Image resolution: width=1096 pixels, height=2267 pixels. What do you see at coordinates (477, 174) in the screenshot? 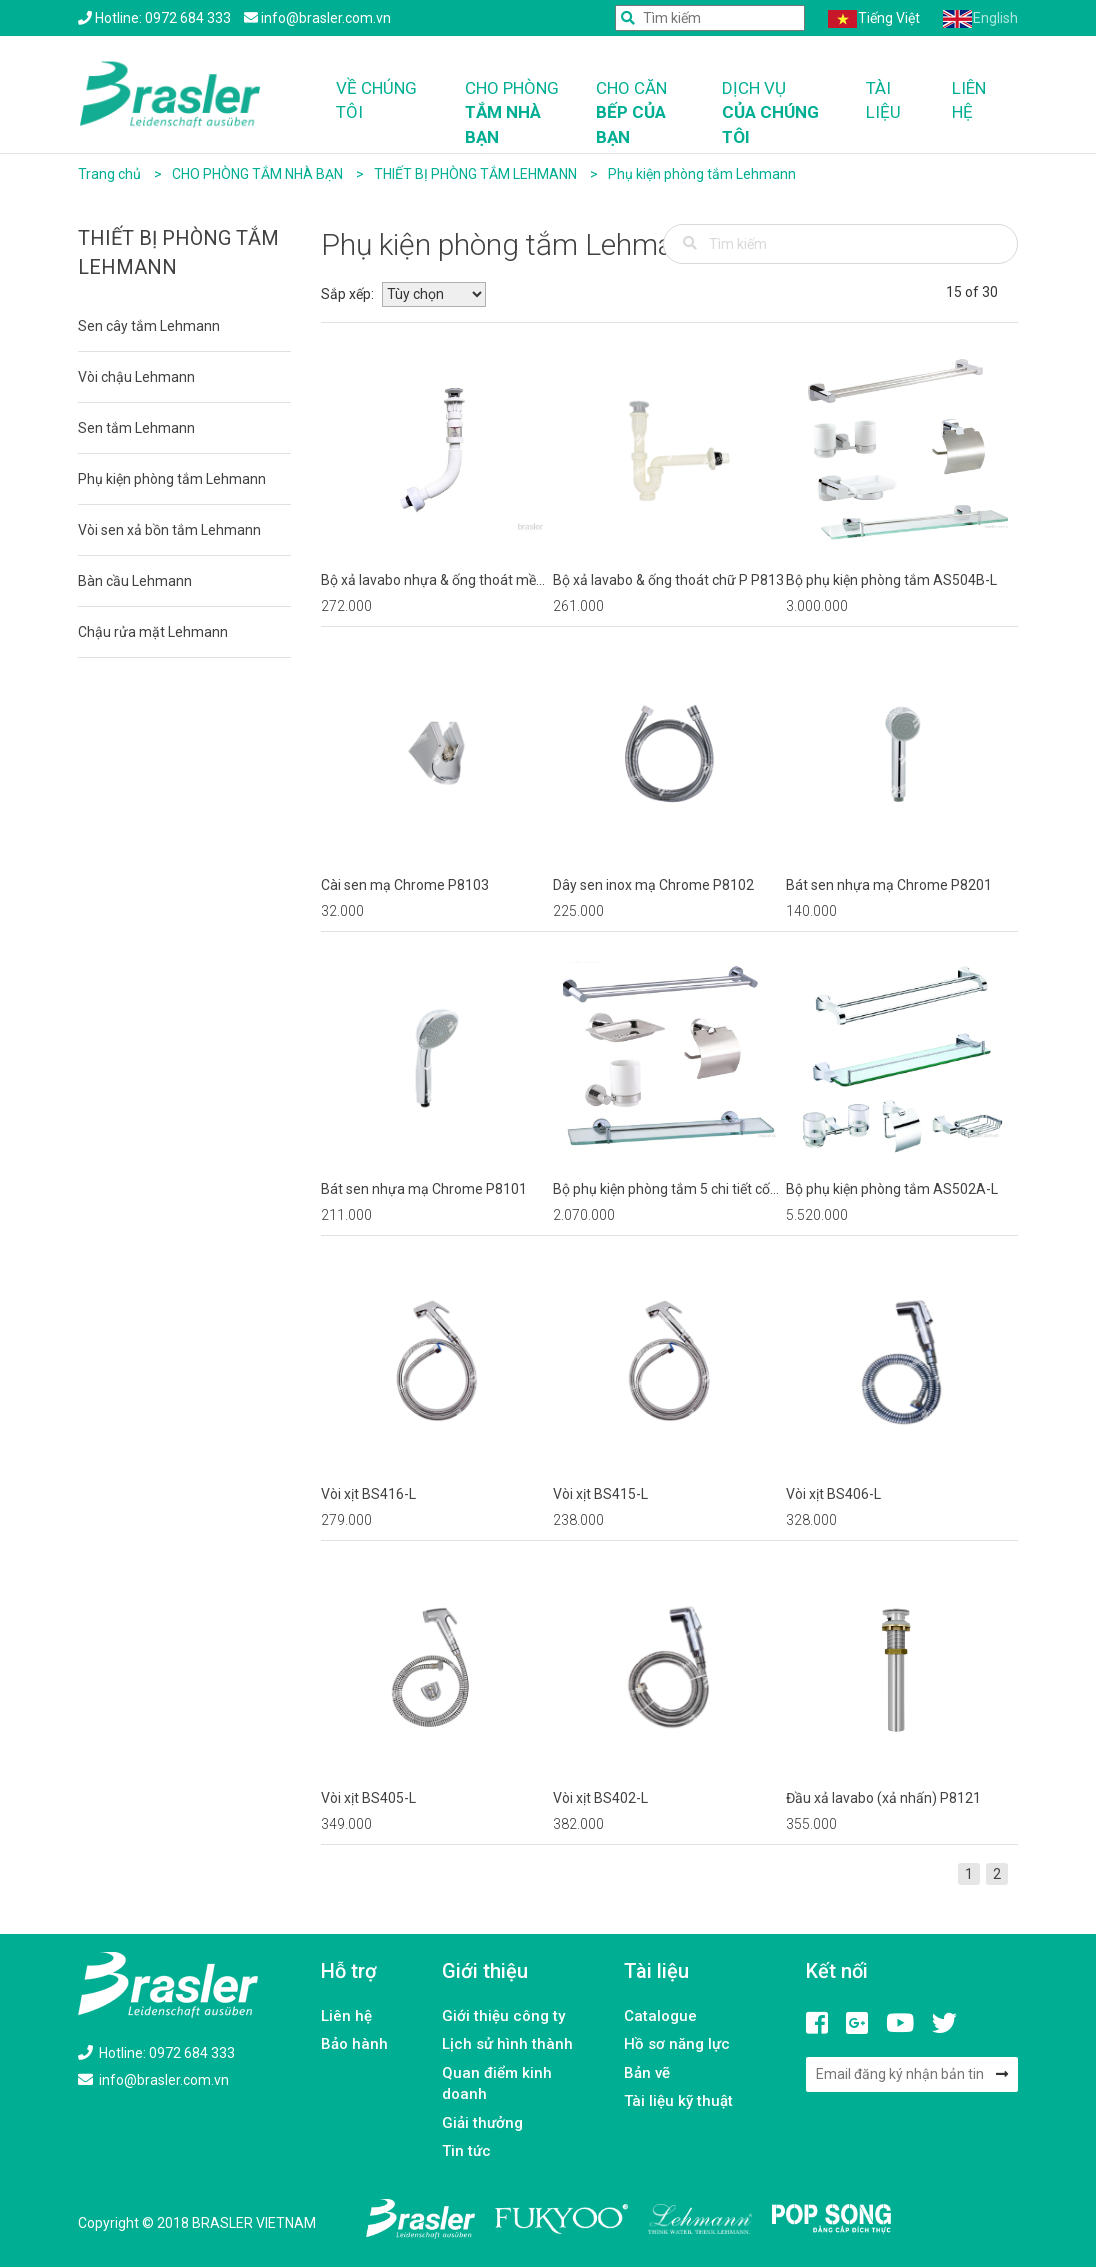
I see `THIẾT BỊ PHÒNG TẮM LEHMANN` at bounding box center [477, 174].